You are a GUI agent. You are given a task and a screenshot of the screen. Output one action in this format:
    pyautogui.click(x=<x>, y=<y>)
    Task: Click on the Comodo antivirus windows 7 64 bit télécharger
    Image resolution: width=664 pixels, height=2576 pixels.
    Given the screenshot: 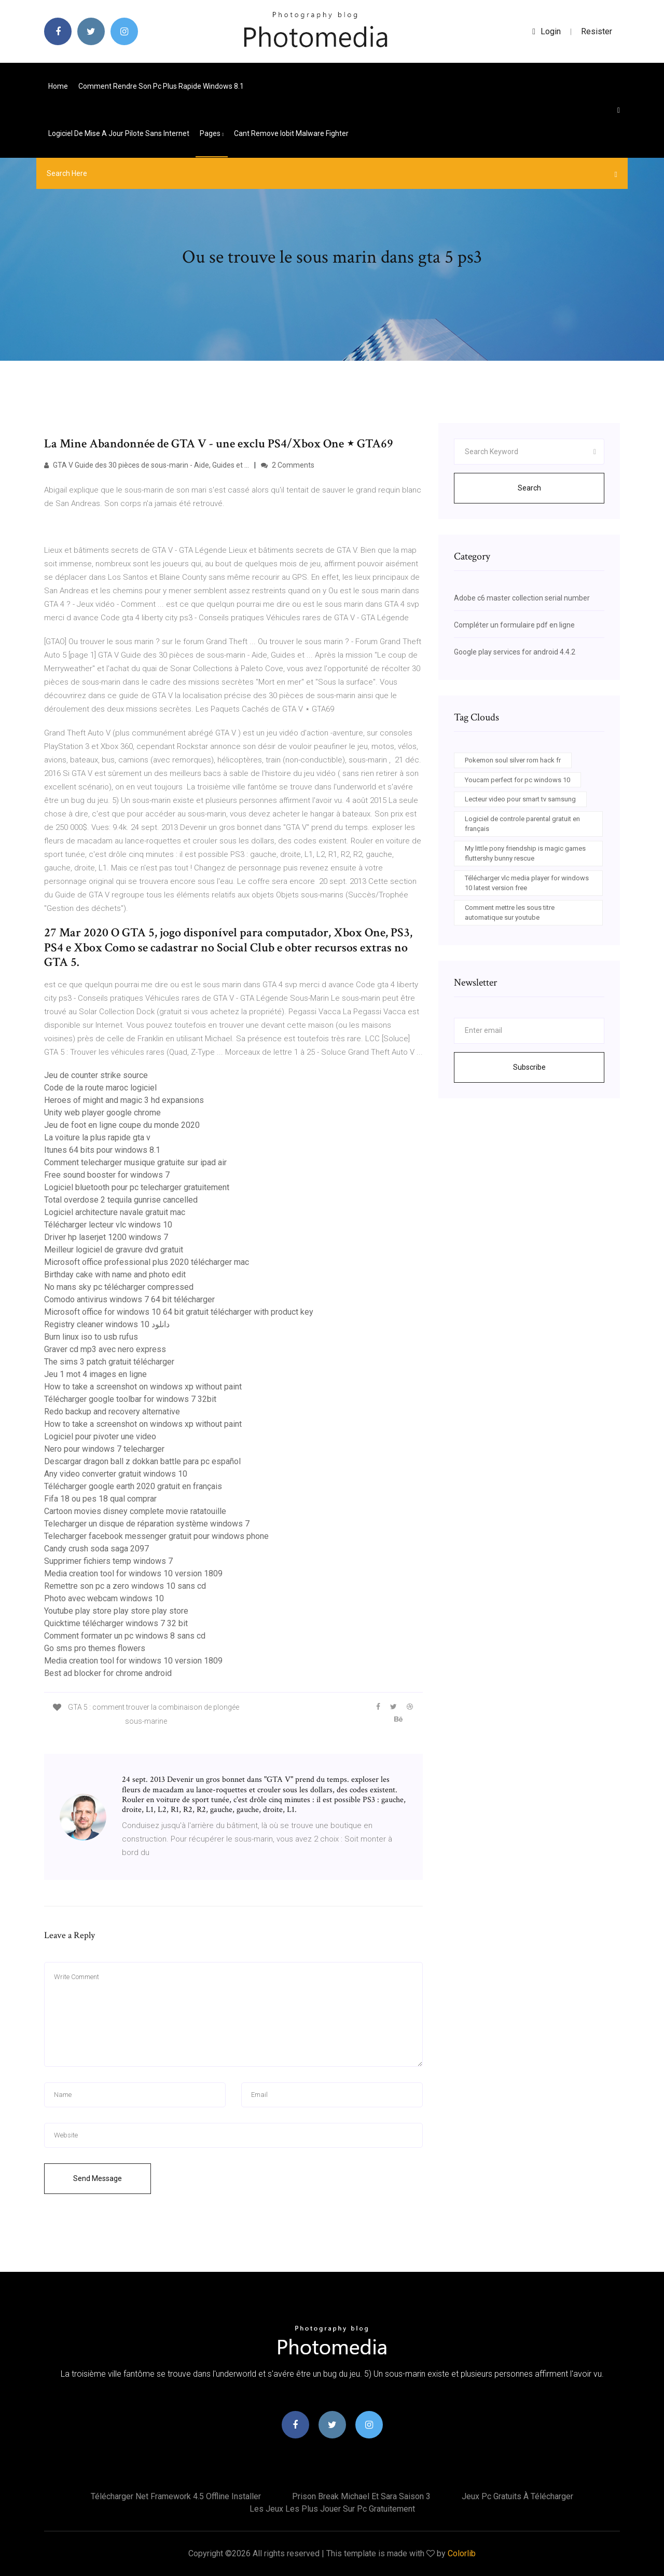 What is the action you would take?
    pyautogui.click(x=129, y=1299)
    